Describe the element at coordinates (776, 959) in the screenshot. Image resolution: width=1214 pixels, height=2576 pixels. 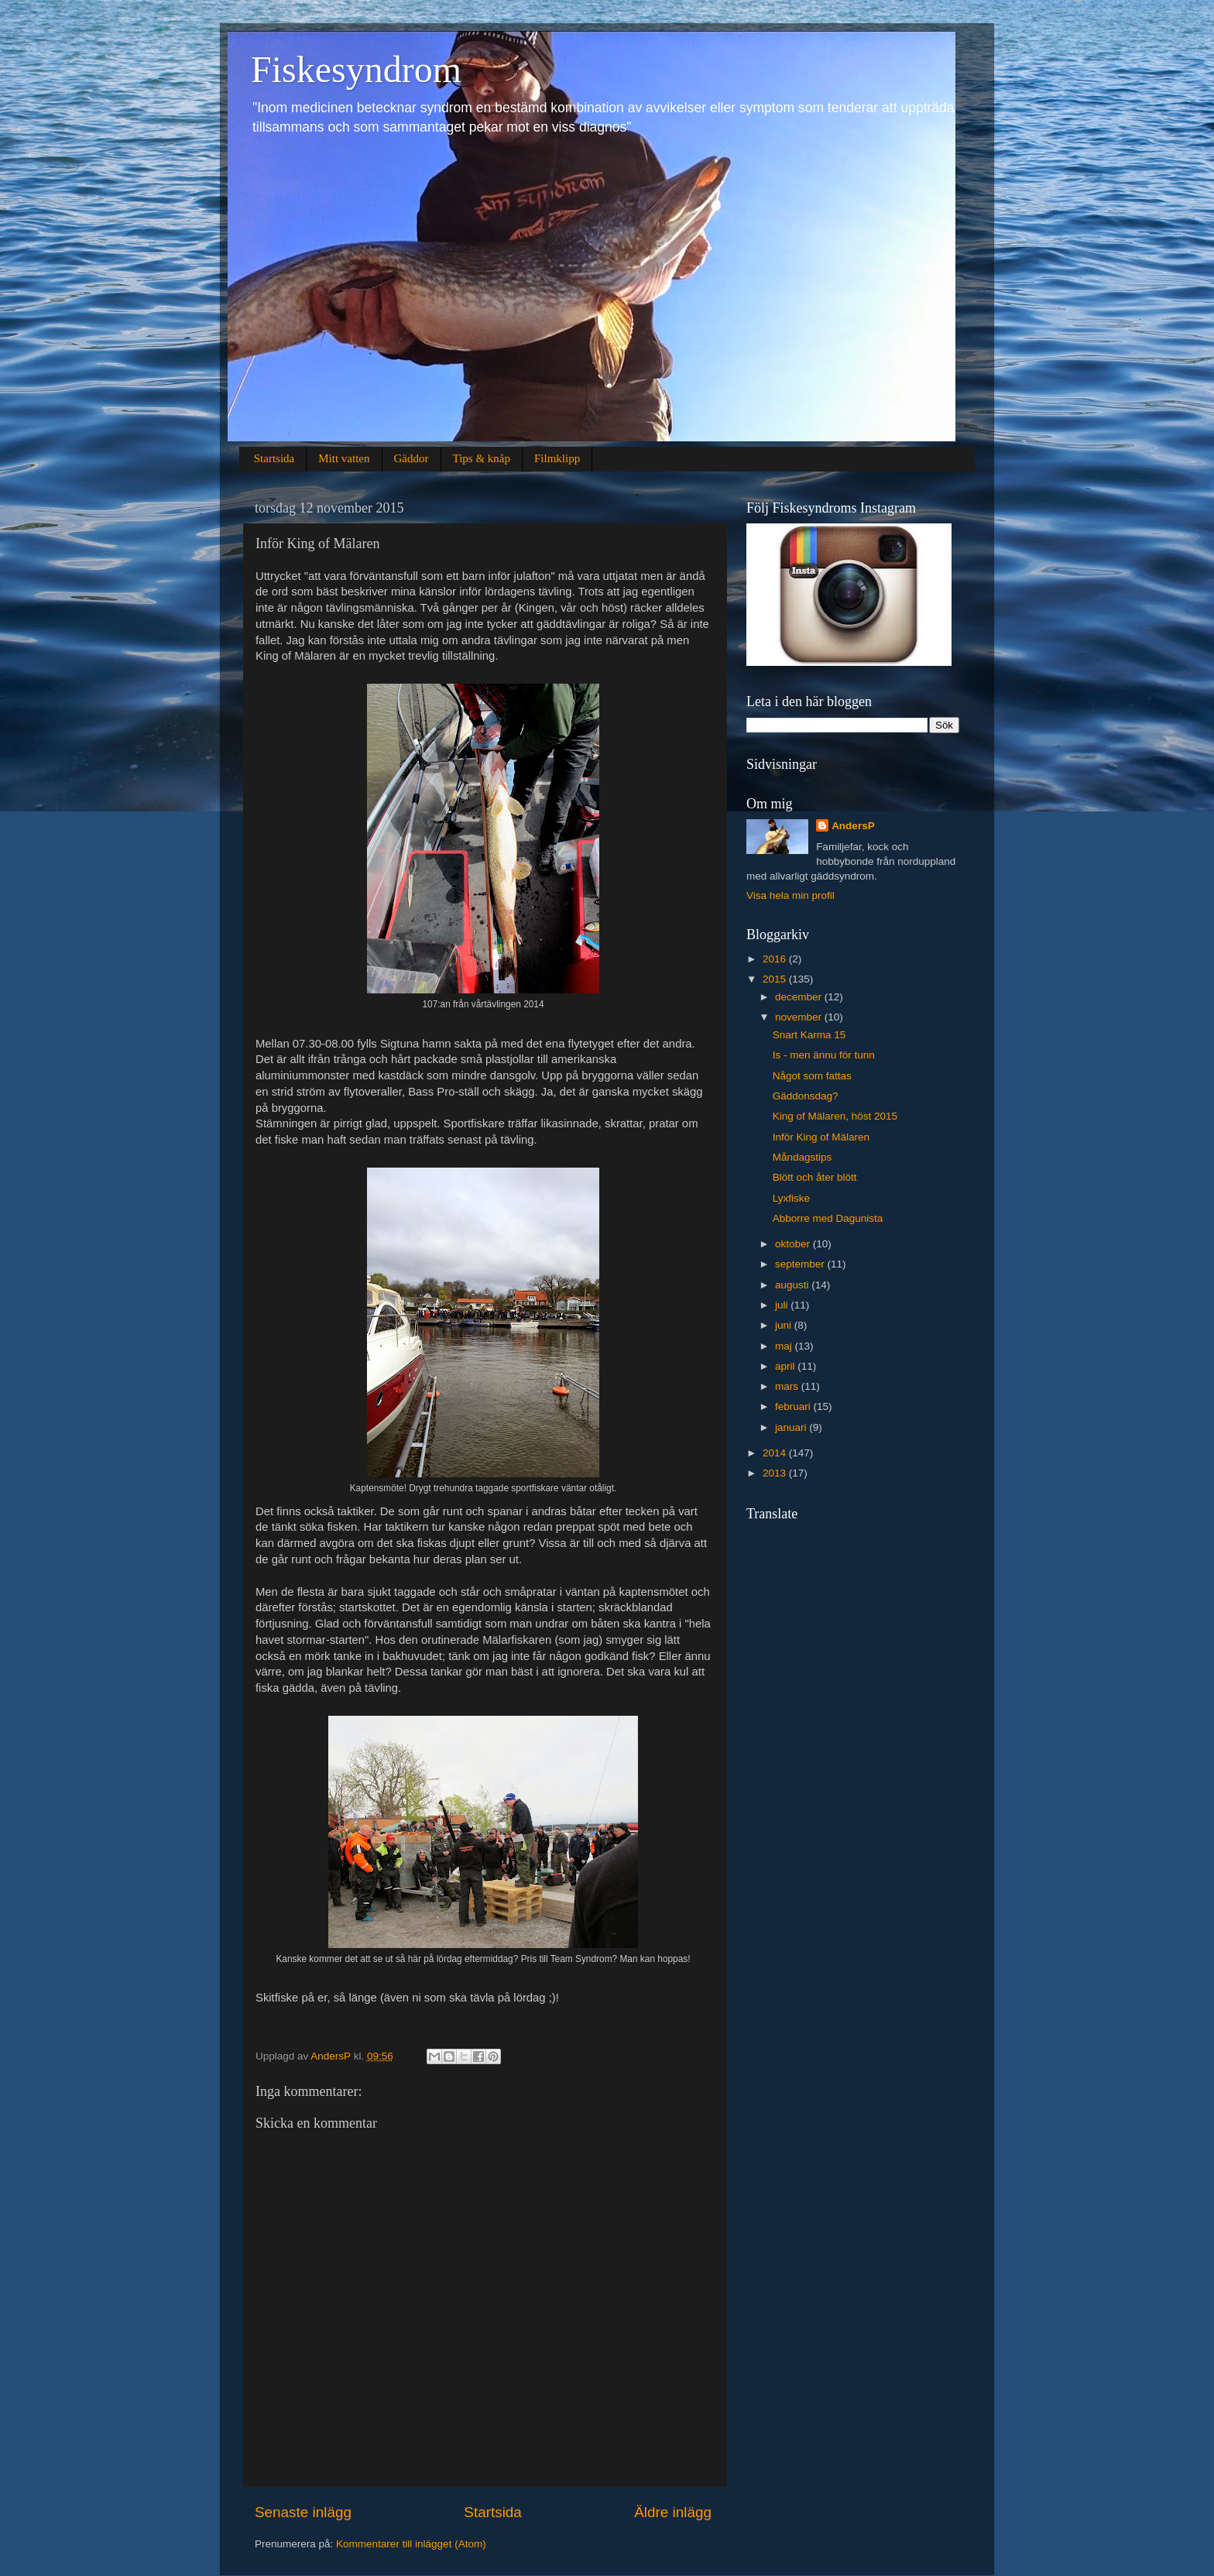
I see `2016` at that location.